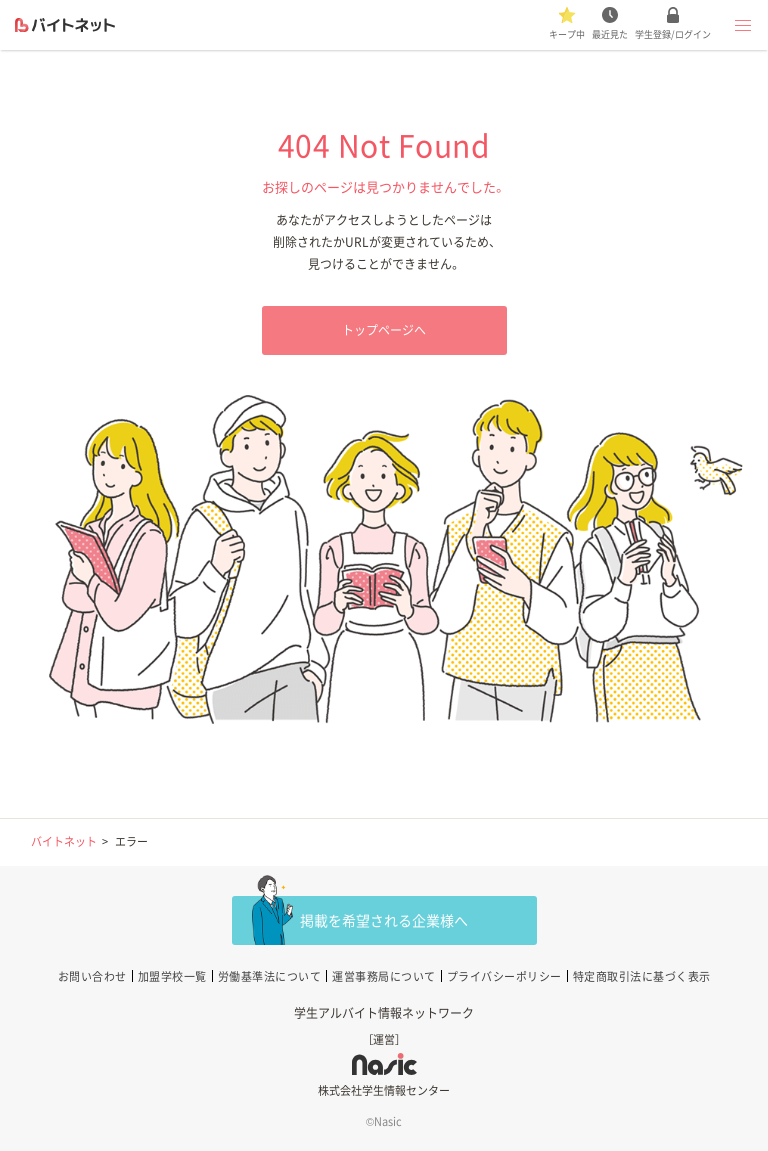  I want to click on 加盟学校一覧, so click(172, 976).